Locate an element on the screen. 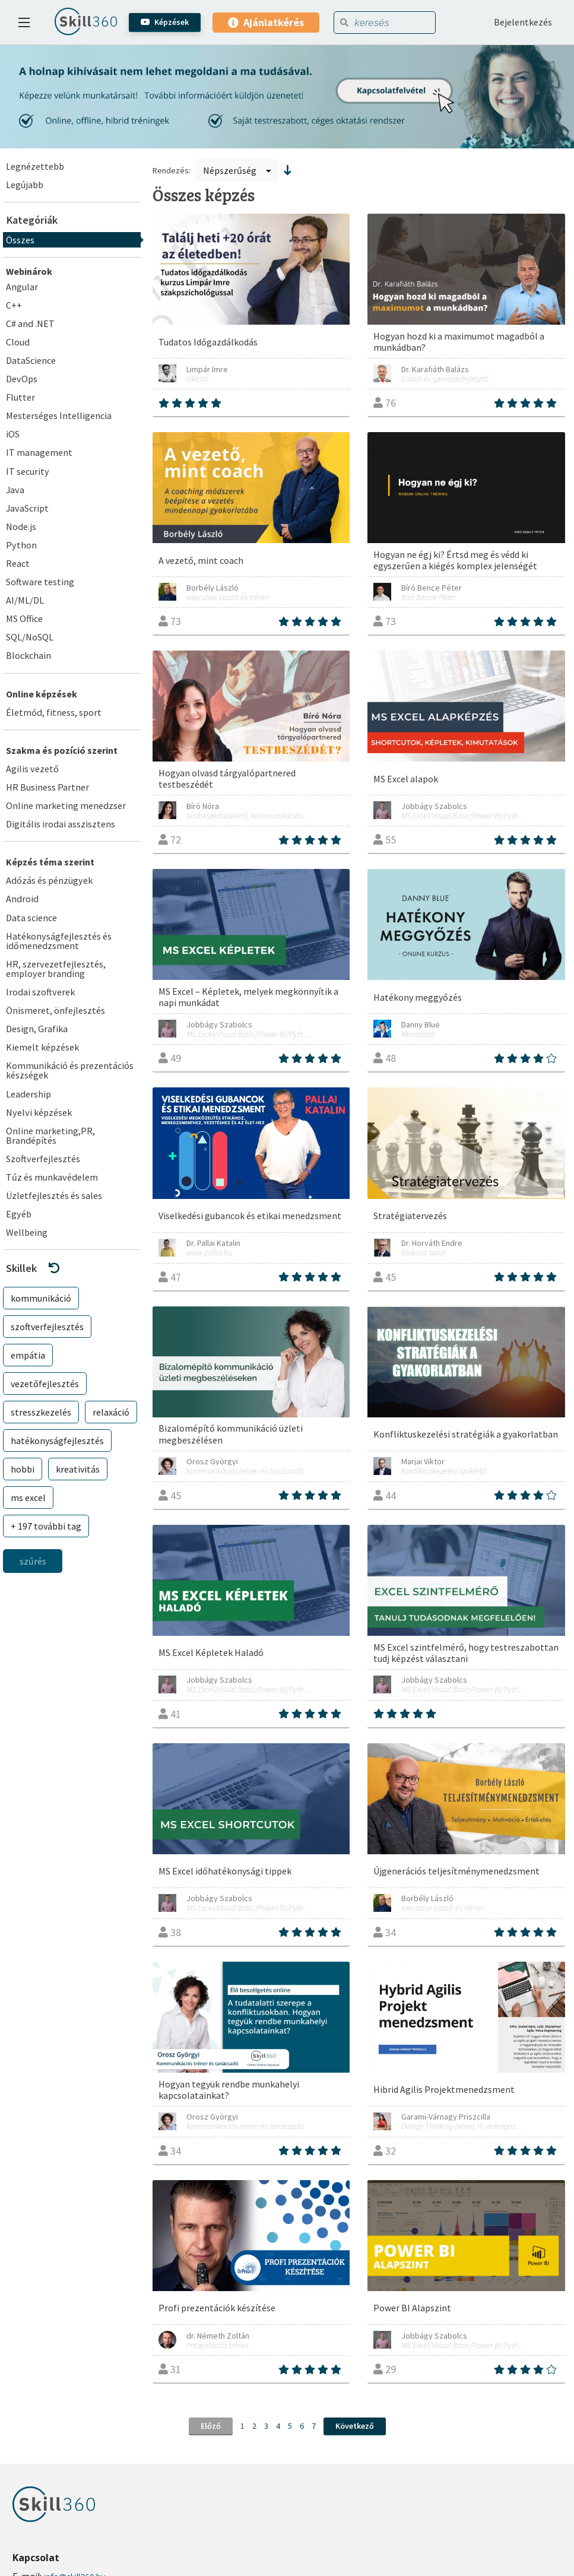  kommunikáció is located at coordinates (41, 1298).